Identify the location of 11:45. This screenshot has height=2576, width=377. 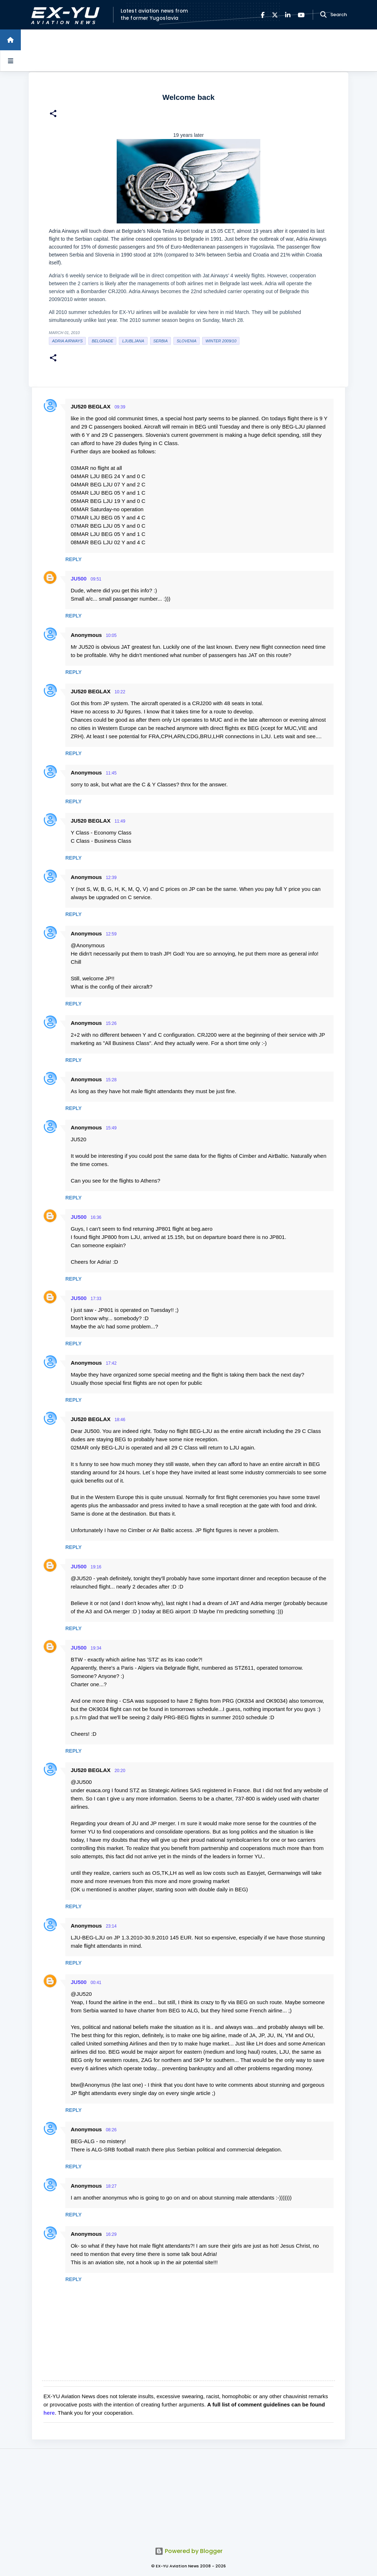
(111, 773).